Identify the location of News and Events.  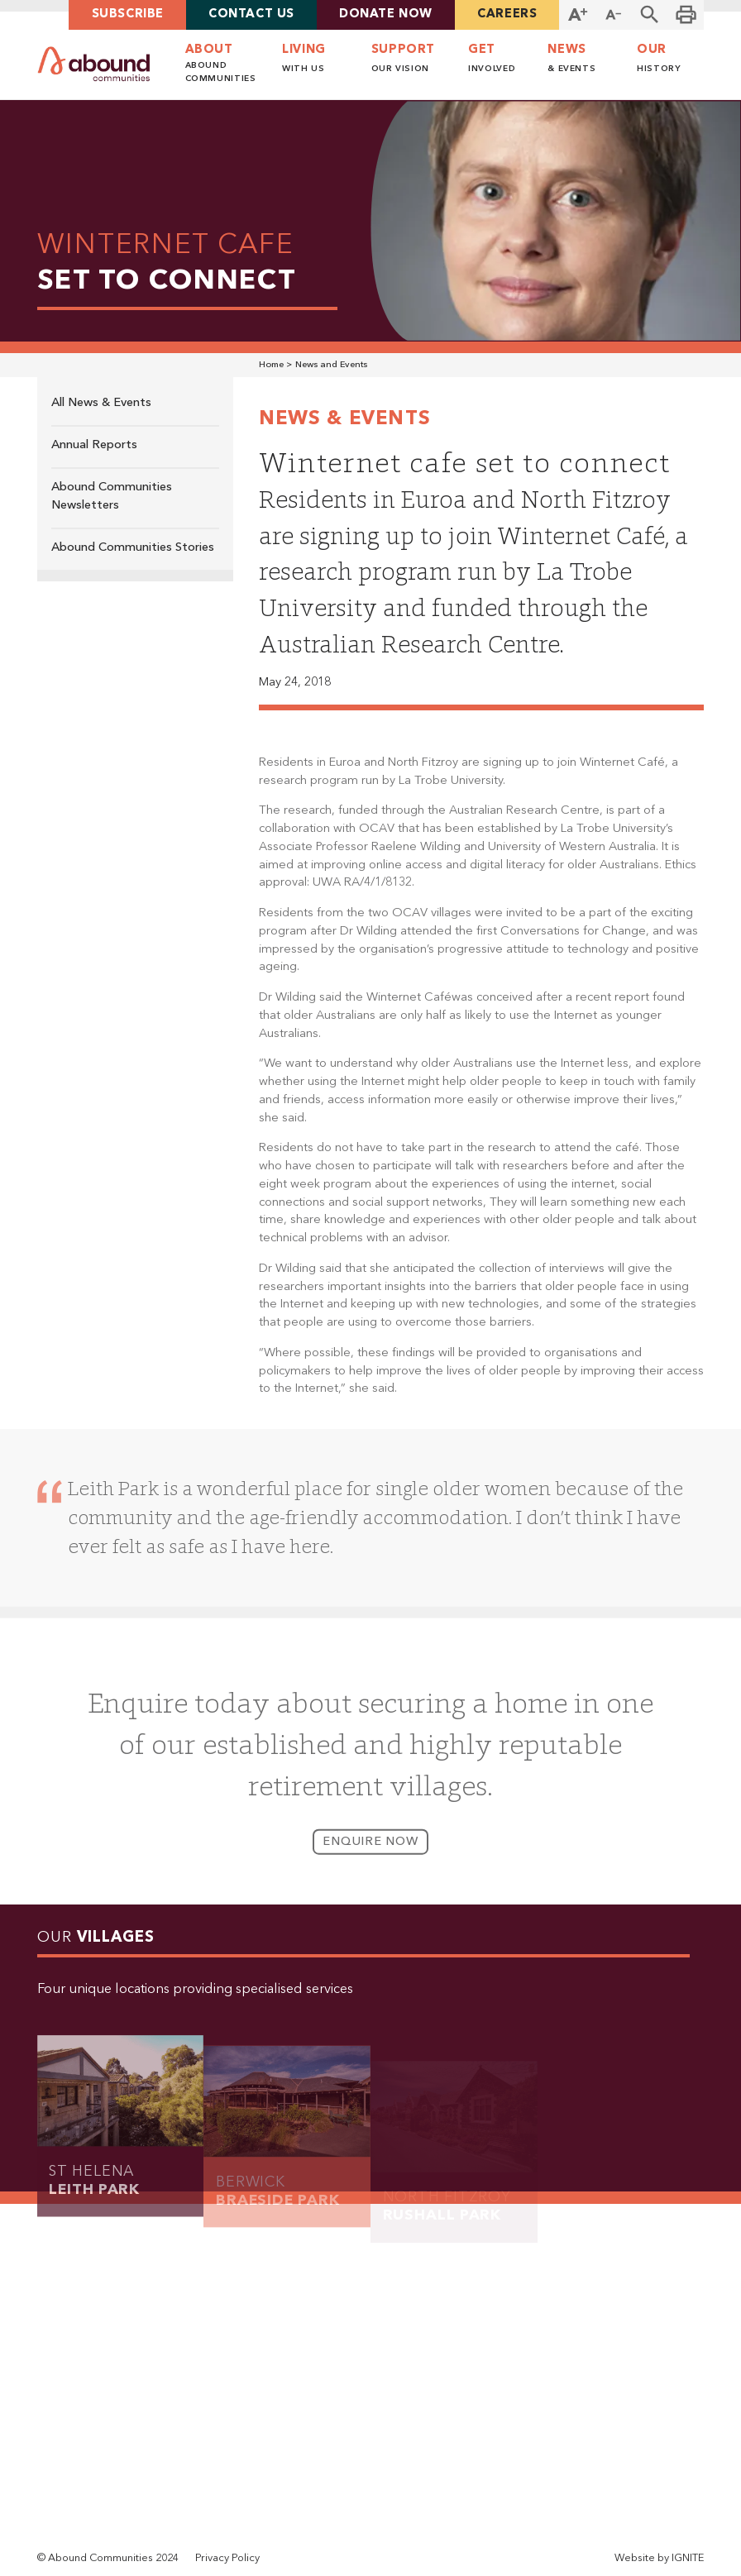
(331, 365).